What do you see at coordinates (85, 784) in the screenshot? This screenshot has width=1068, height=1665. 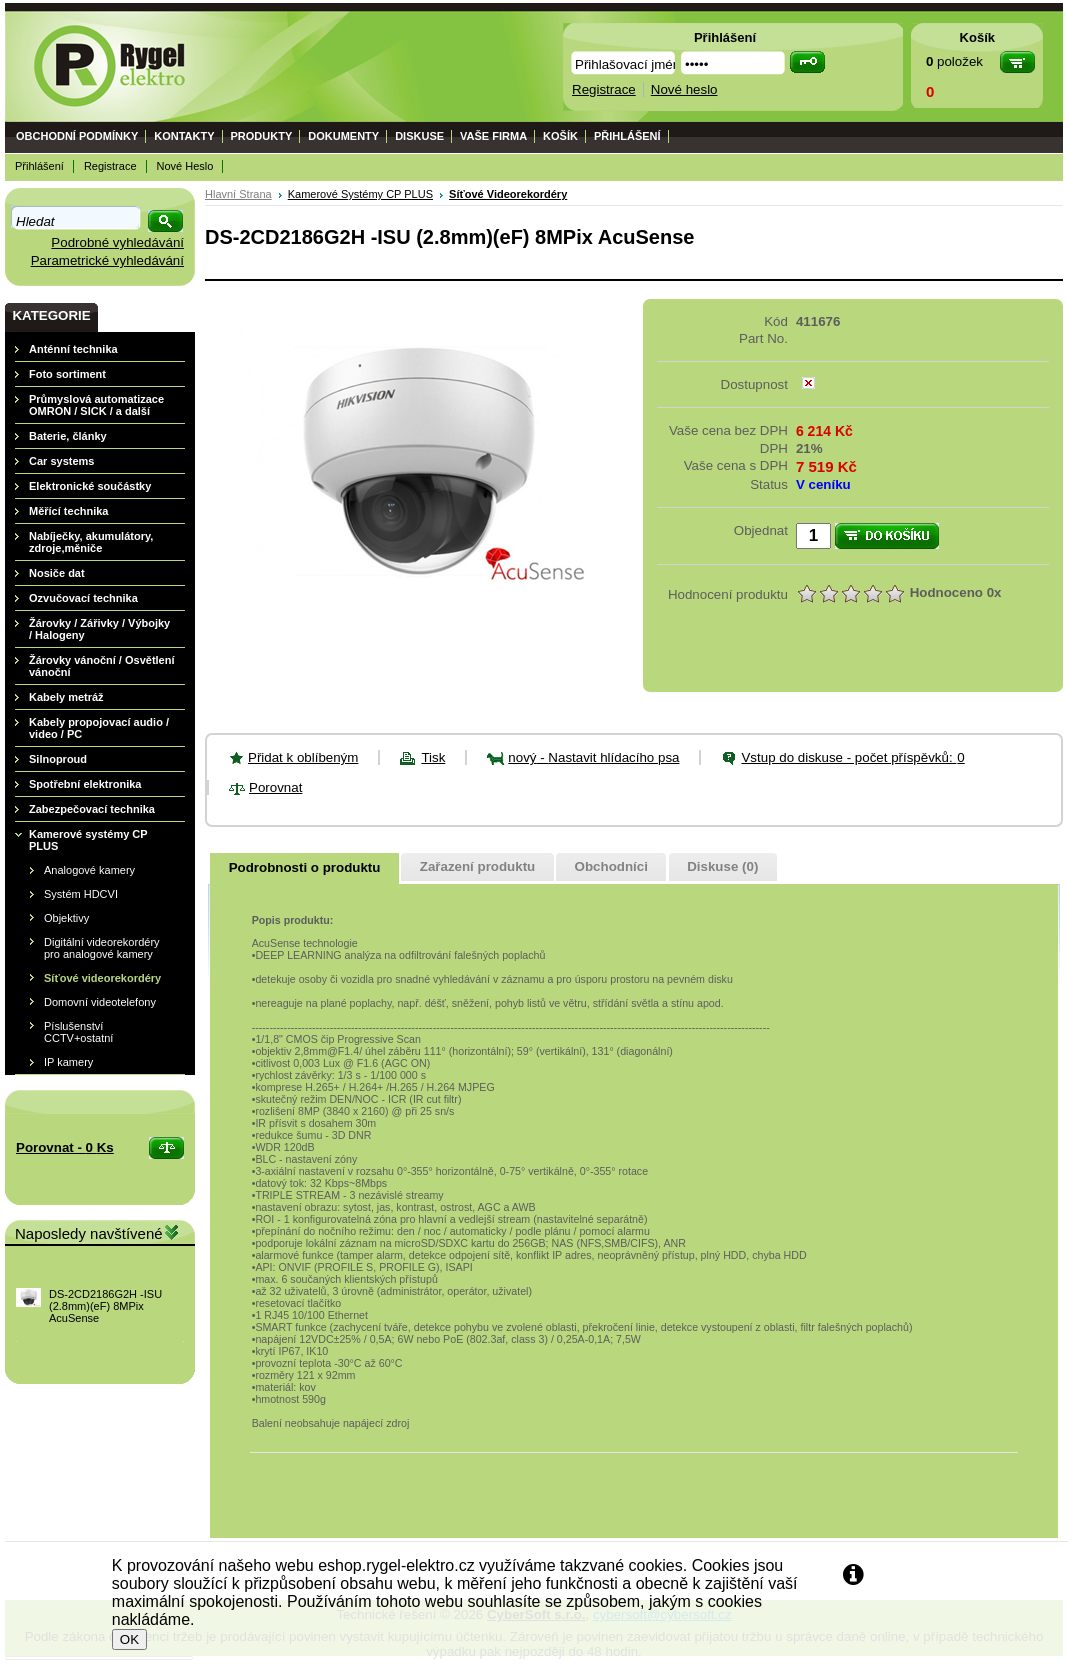 I see `Spotřební elektronika` at bounding box center [85, 784].